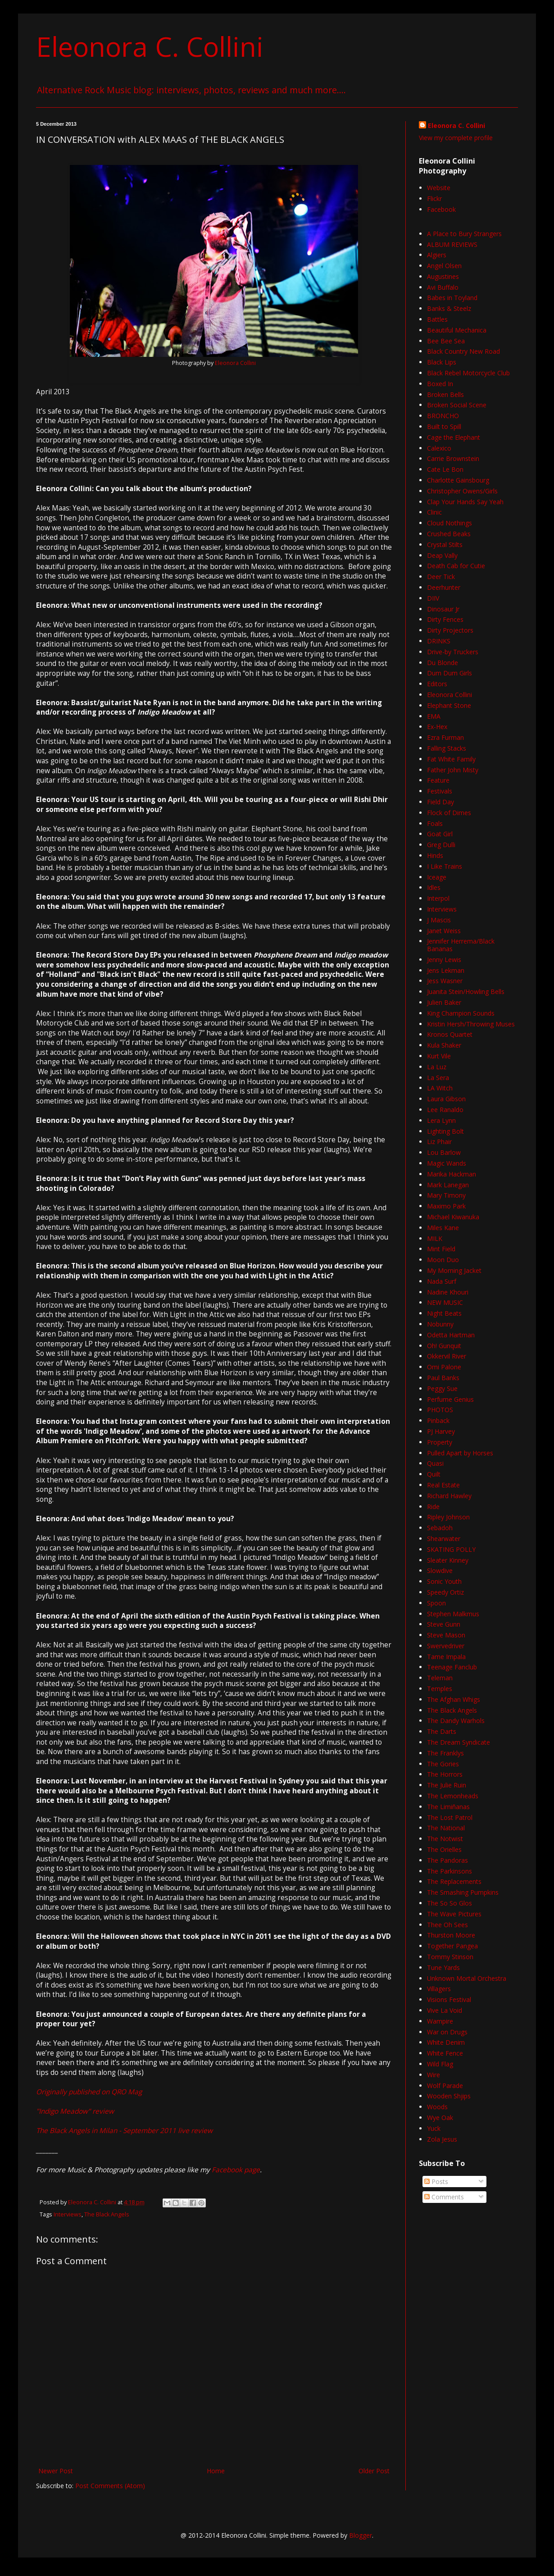  I want to click on Okkervil River, so click(446, 1356).